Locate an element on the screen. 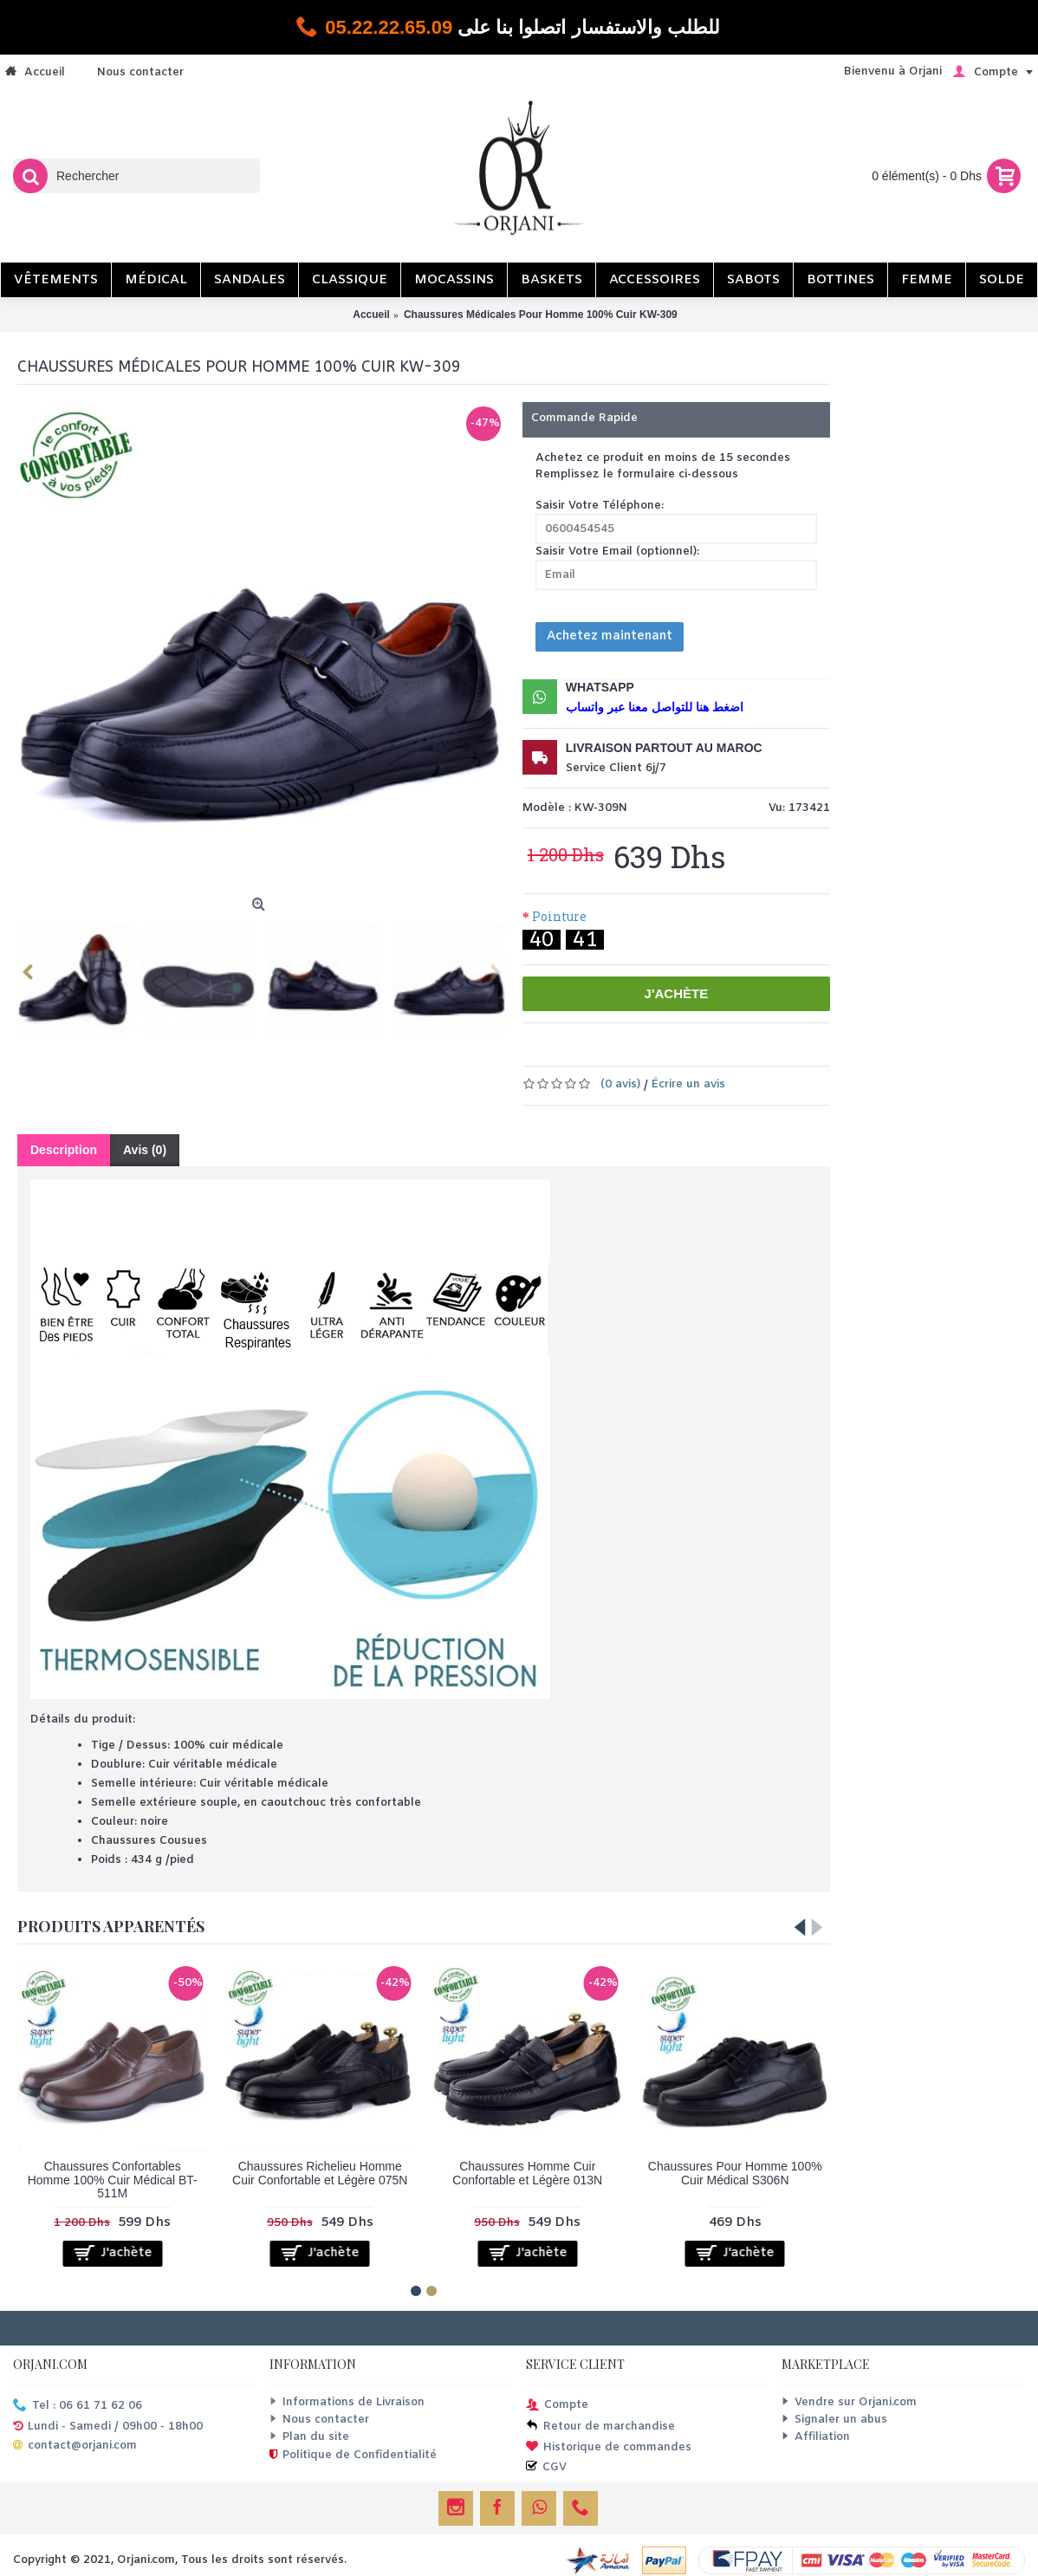  Avis (0) is located at coordinates (144, 1150).